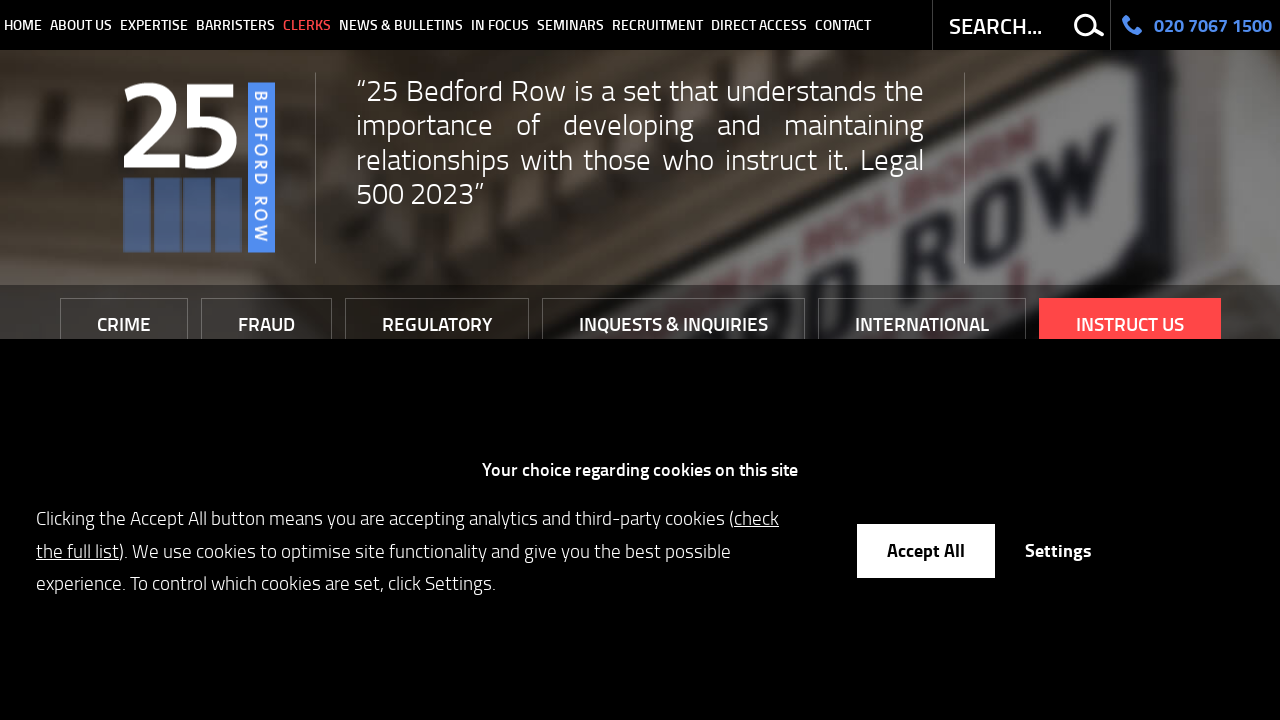 The height and width of the screenshot is (720, 1280). What do you see at coordinates (843, 24) in the screenshot?
I see `Contact` at bounding box center [843, 24].